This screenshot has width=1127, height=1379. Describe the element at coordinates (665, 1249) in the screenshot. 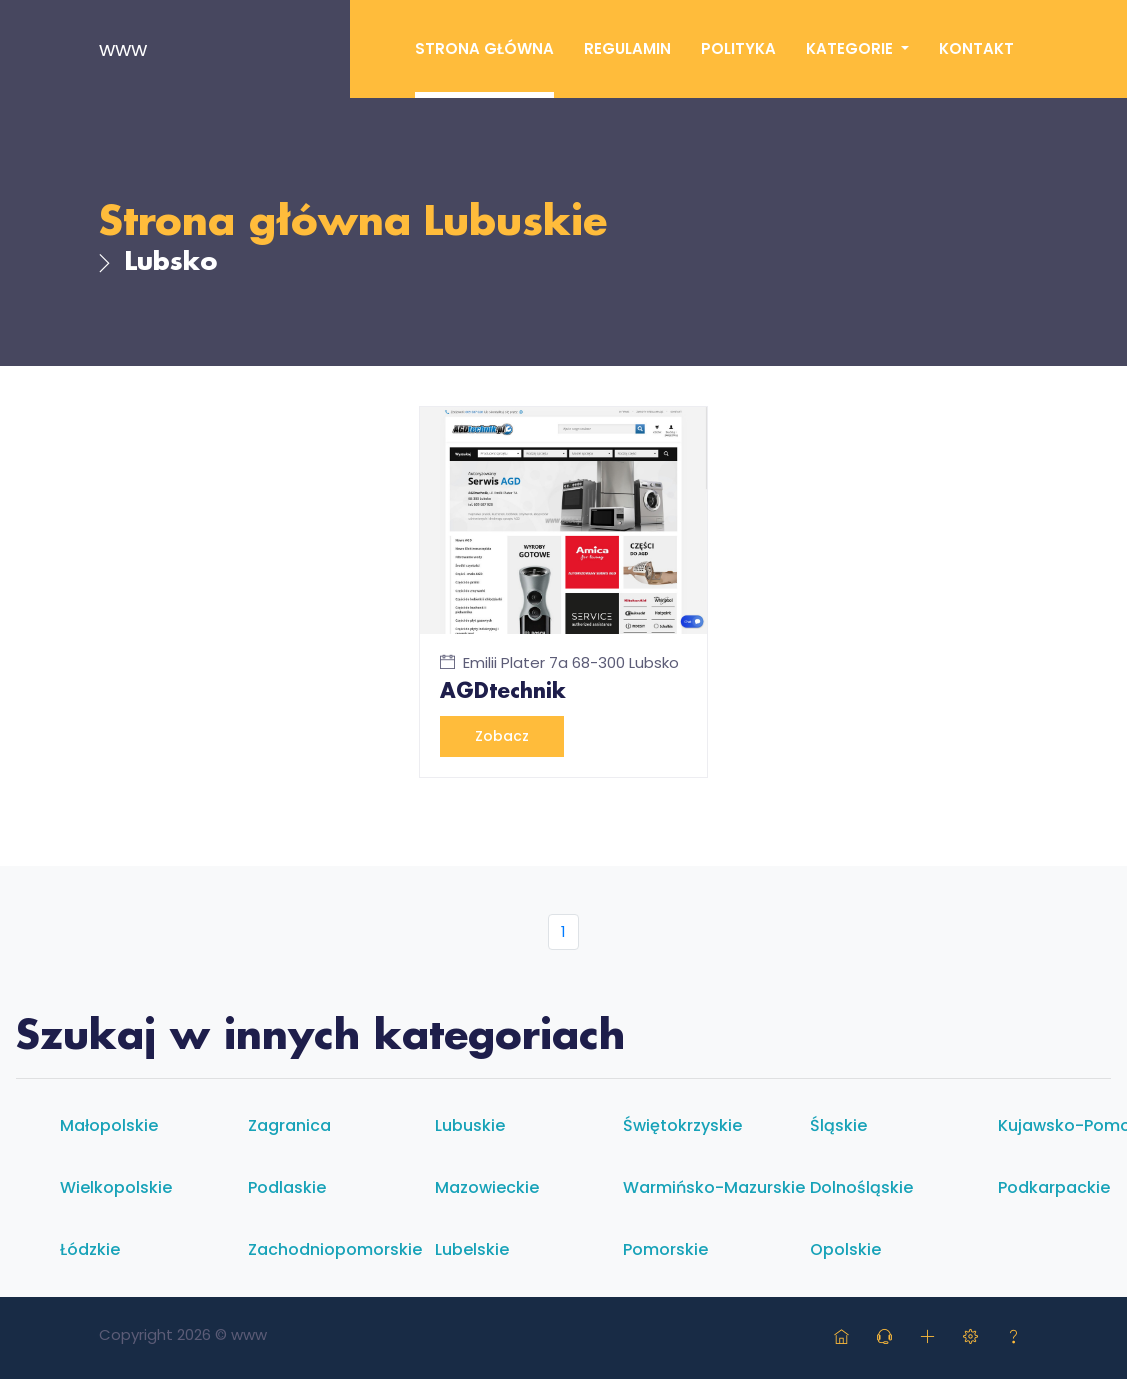

I see `Pomorskie` at that location.